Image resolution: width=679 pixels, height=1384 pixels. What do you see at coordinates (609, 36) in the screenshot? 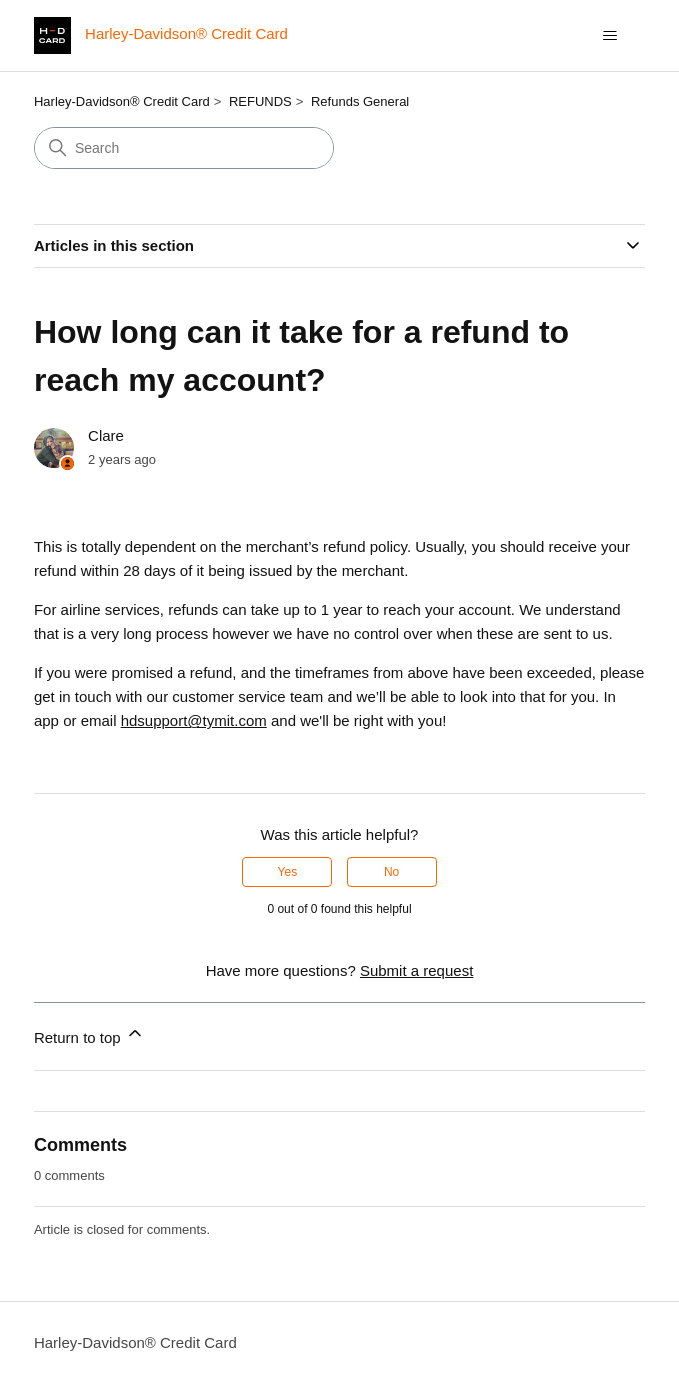
I see `[Toggle navigation menu]` at bounding box center [609, 36].